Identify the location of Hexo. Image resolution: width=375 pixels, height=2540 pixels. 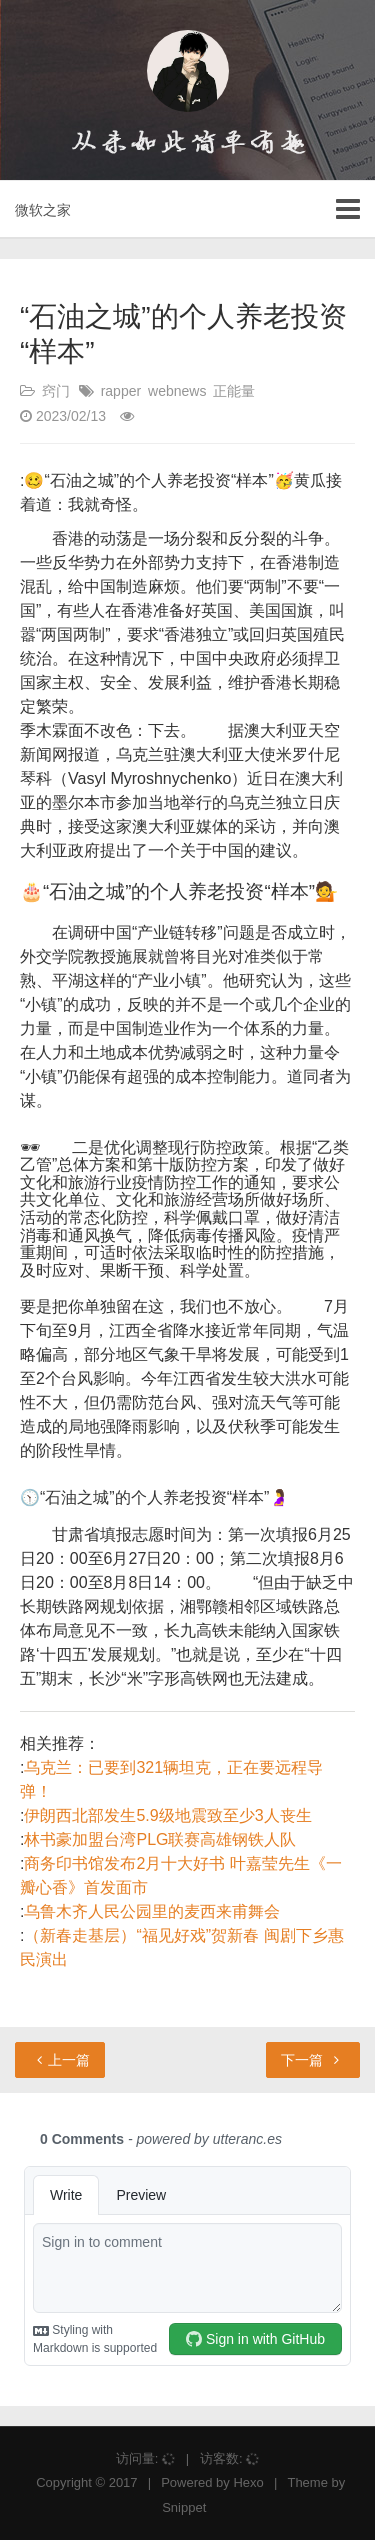
(248, 2482).